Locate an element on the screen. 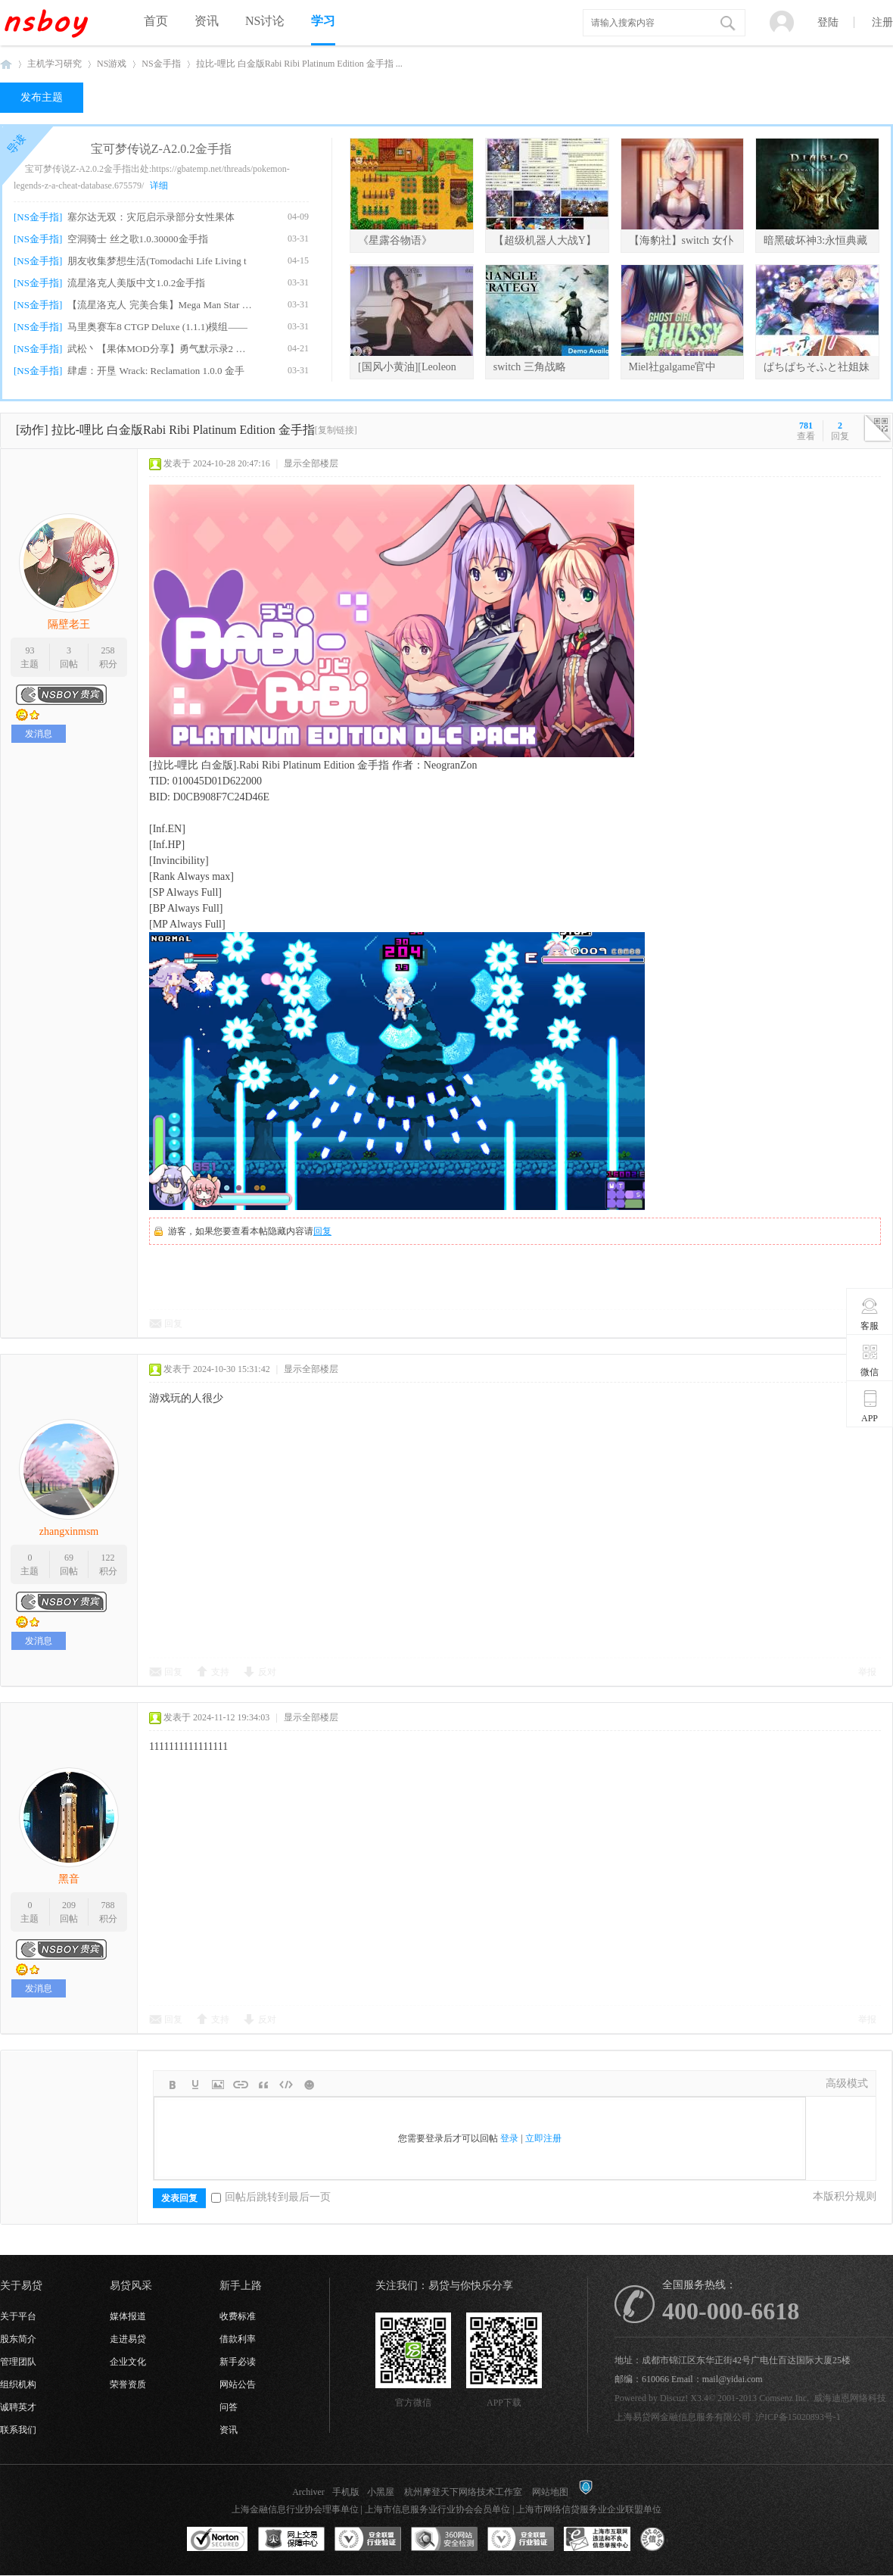 This screenshot has height=2576, width=893. Image is located at coordinates (218, 2084).